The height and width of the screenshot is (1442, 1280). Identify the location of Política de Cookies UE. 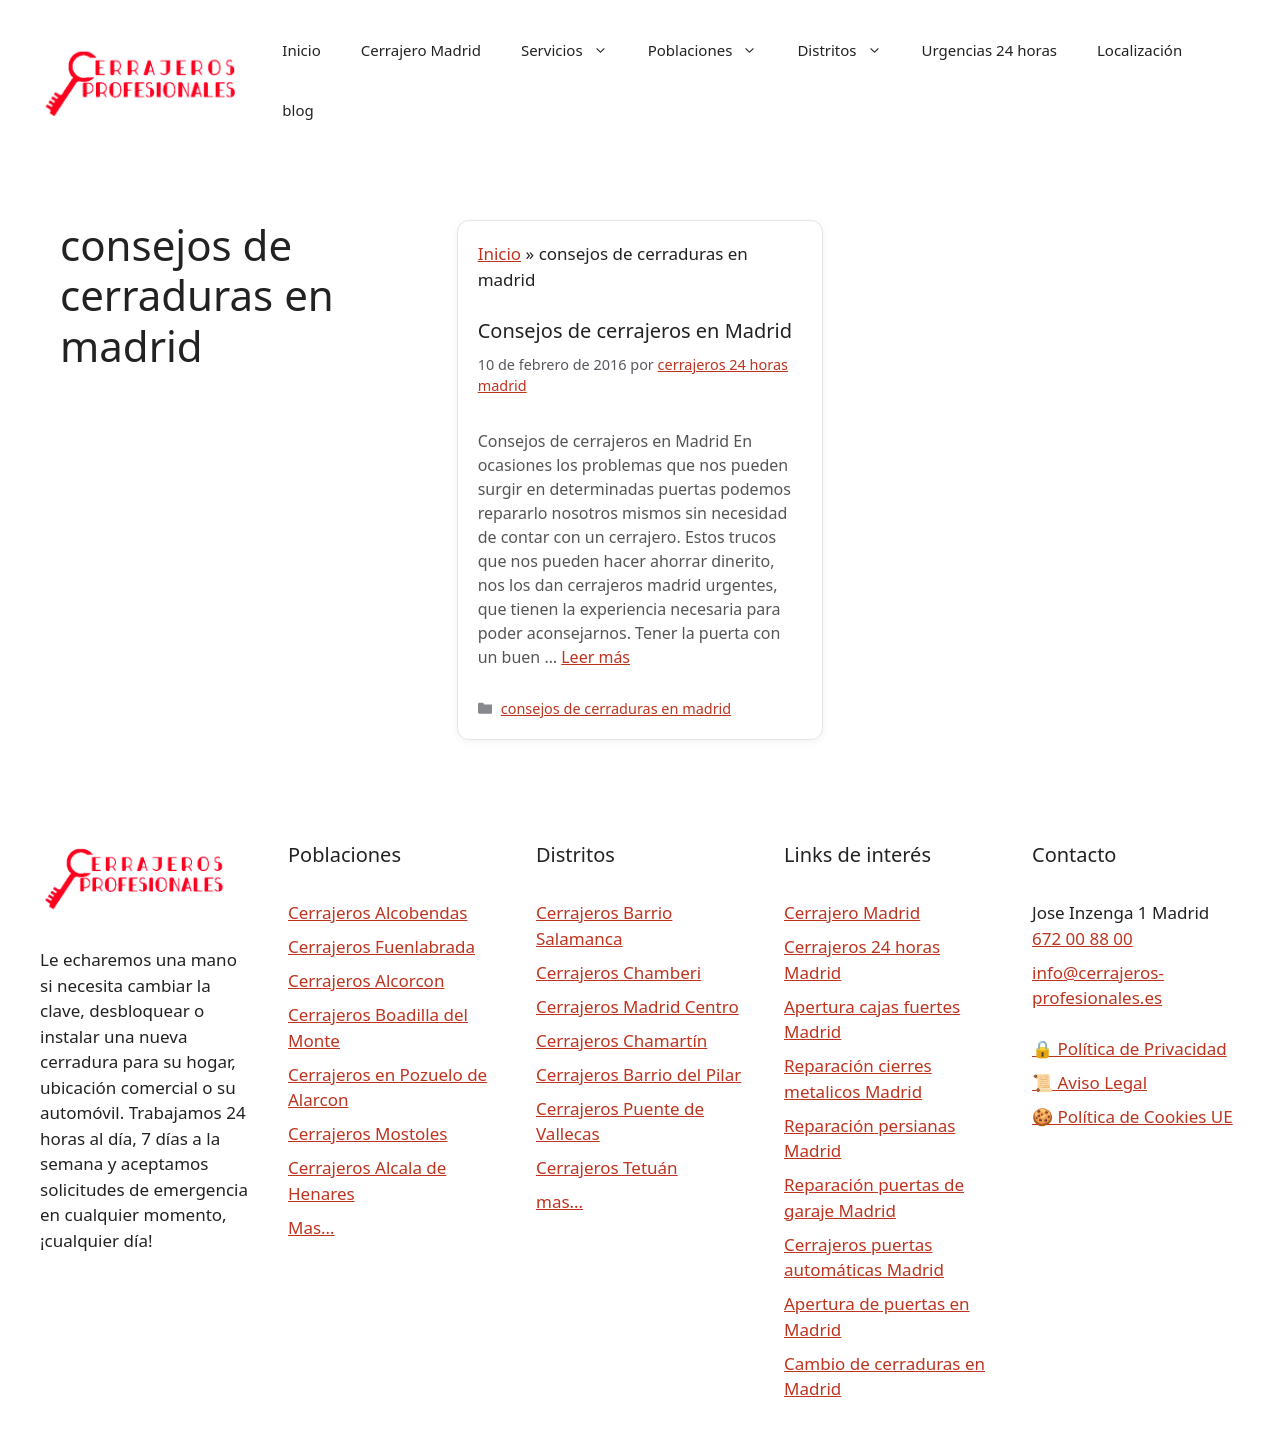
(1132, 1116).